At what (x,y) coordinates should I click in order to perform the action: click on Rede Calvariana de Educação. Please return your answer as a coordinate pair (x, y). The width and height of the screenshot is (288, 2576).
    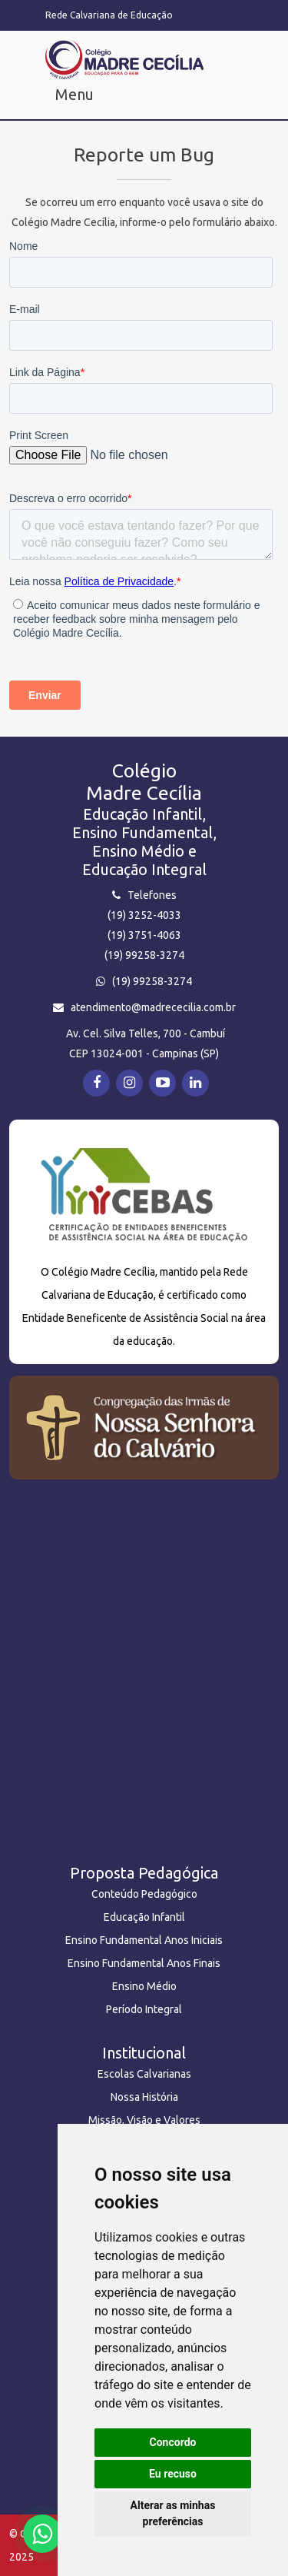
    Looking at the image, I should click on (109, 15).